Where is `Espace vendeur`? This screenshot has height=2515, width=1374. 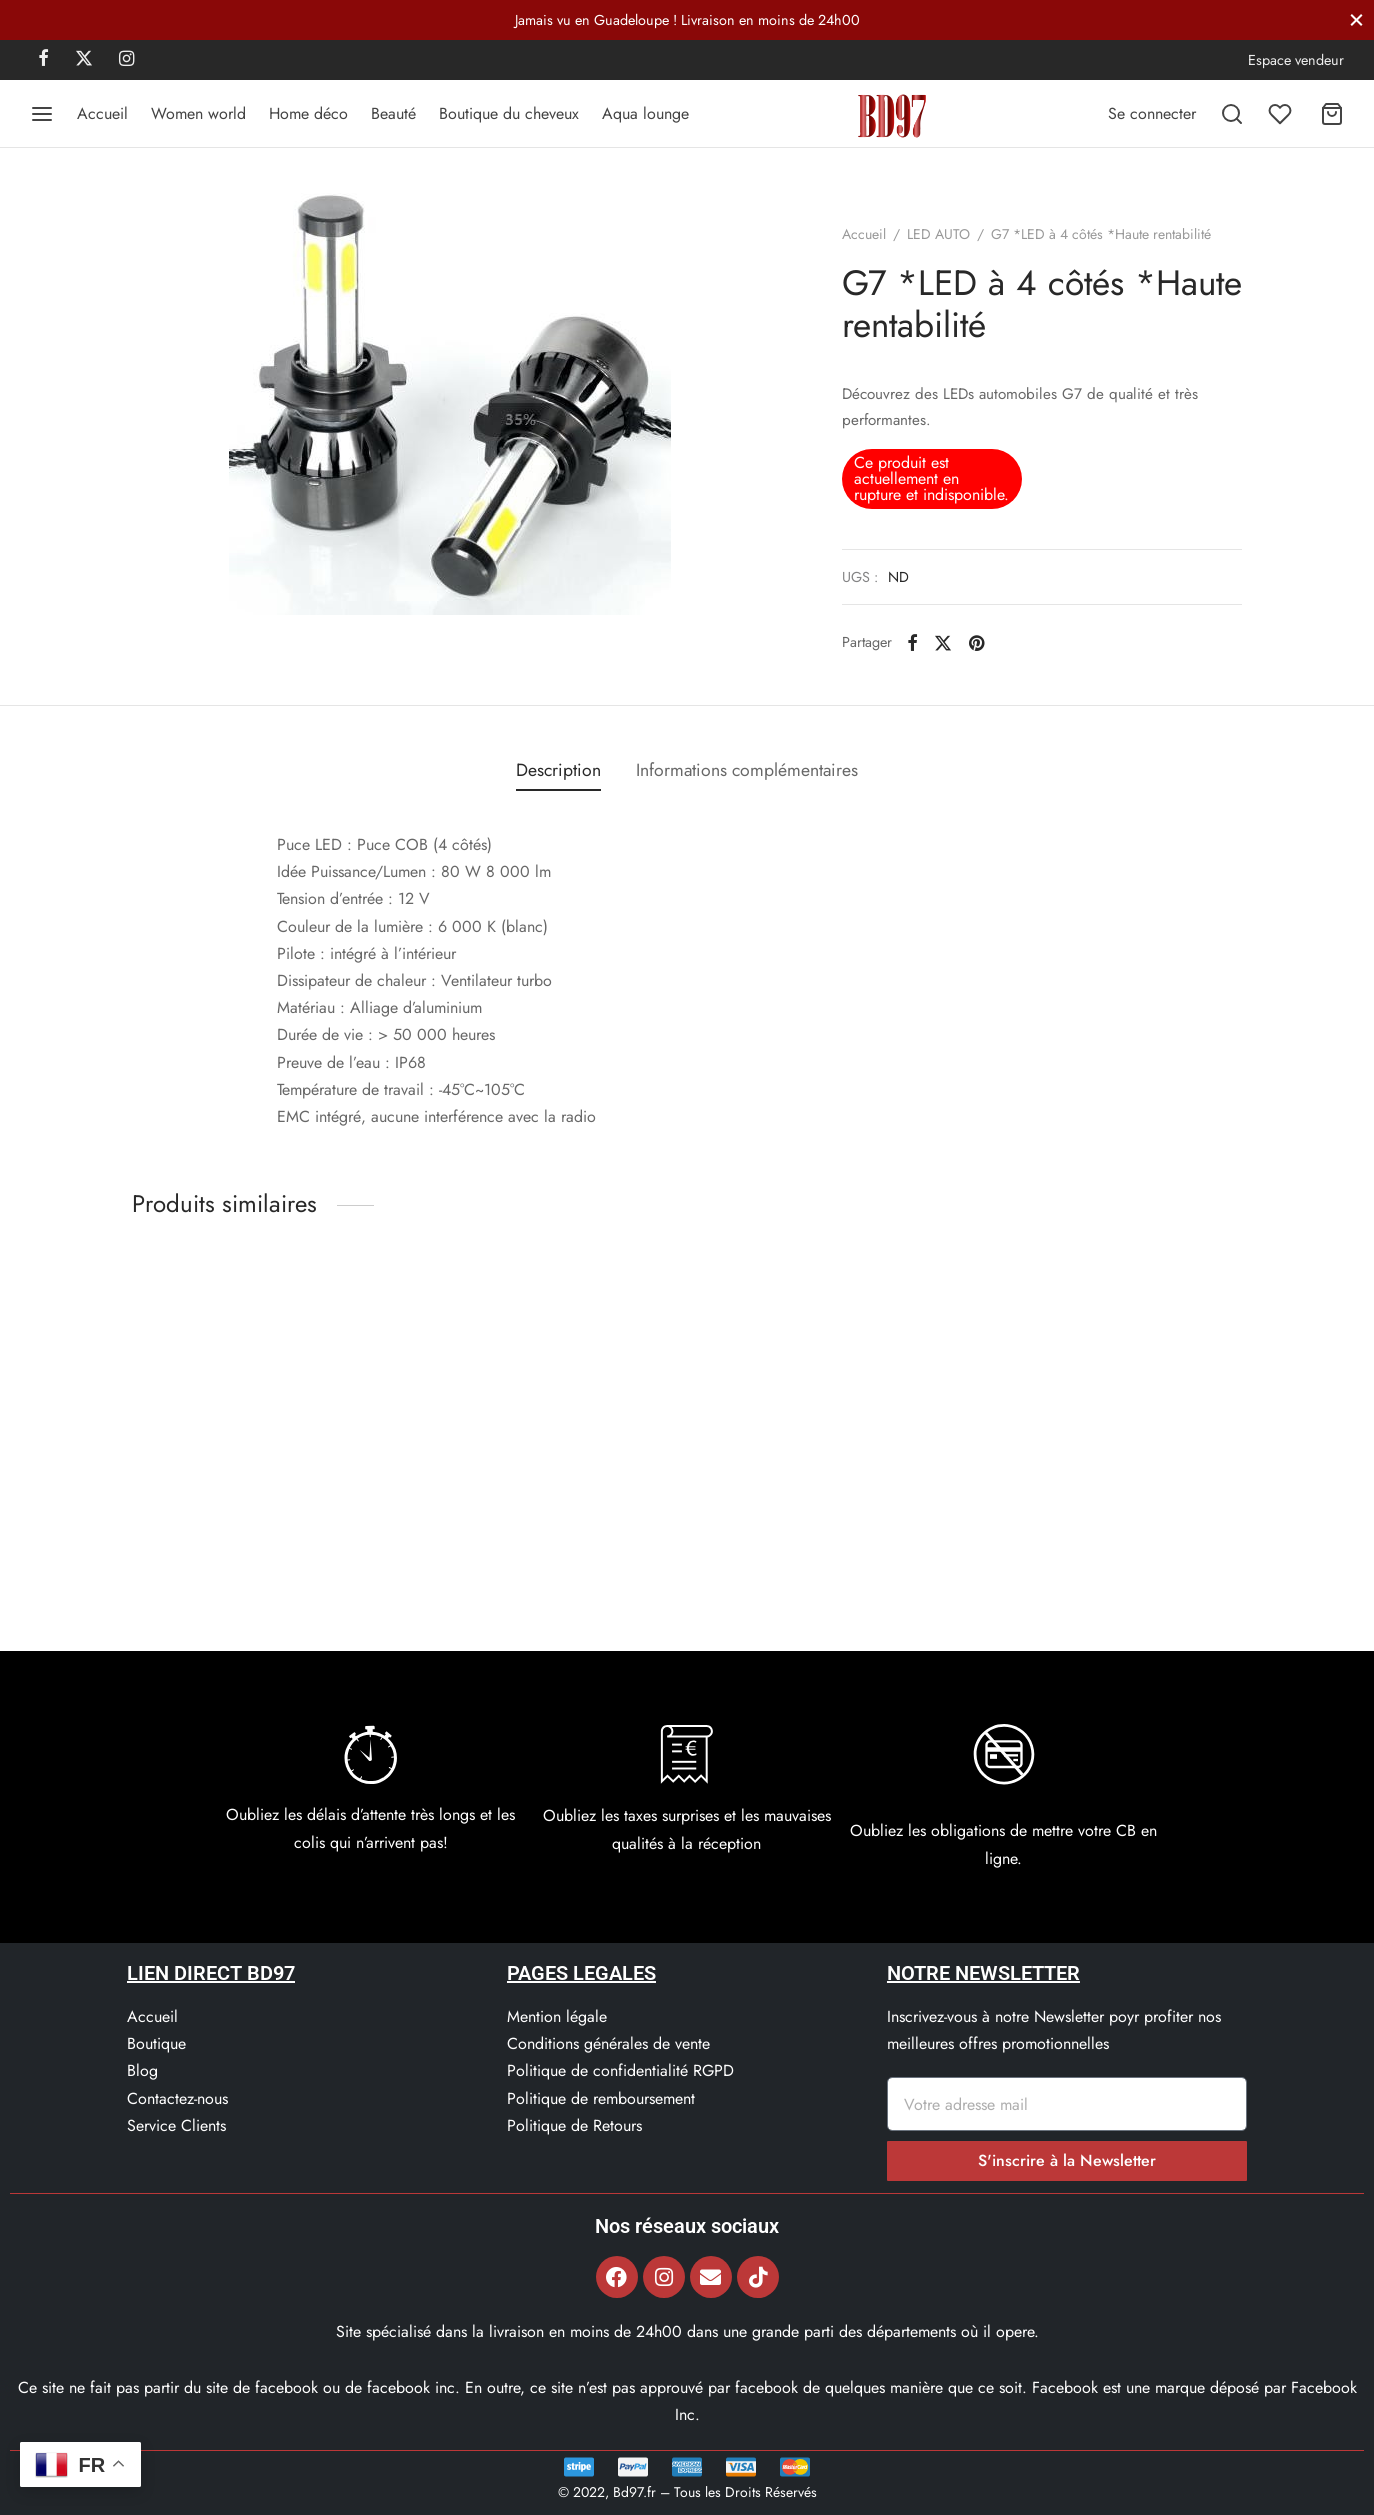 Espace vendeur is located at coordinates (1296, 60).